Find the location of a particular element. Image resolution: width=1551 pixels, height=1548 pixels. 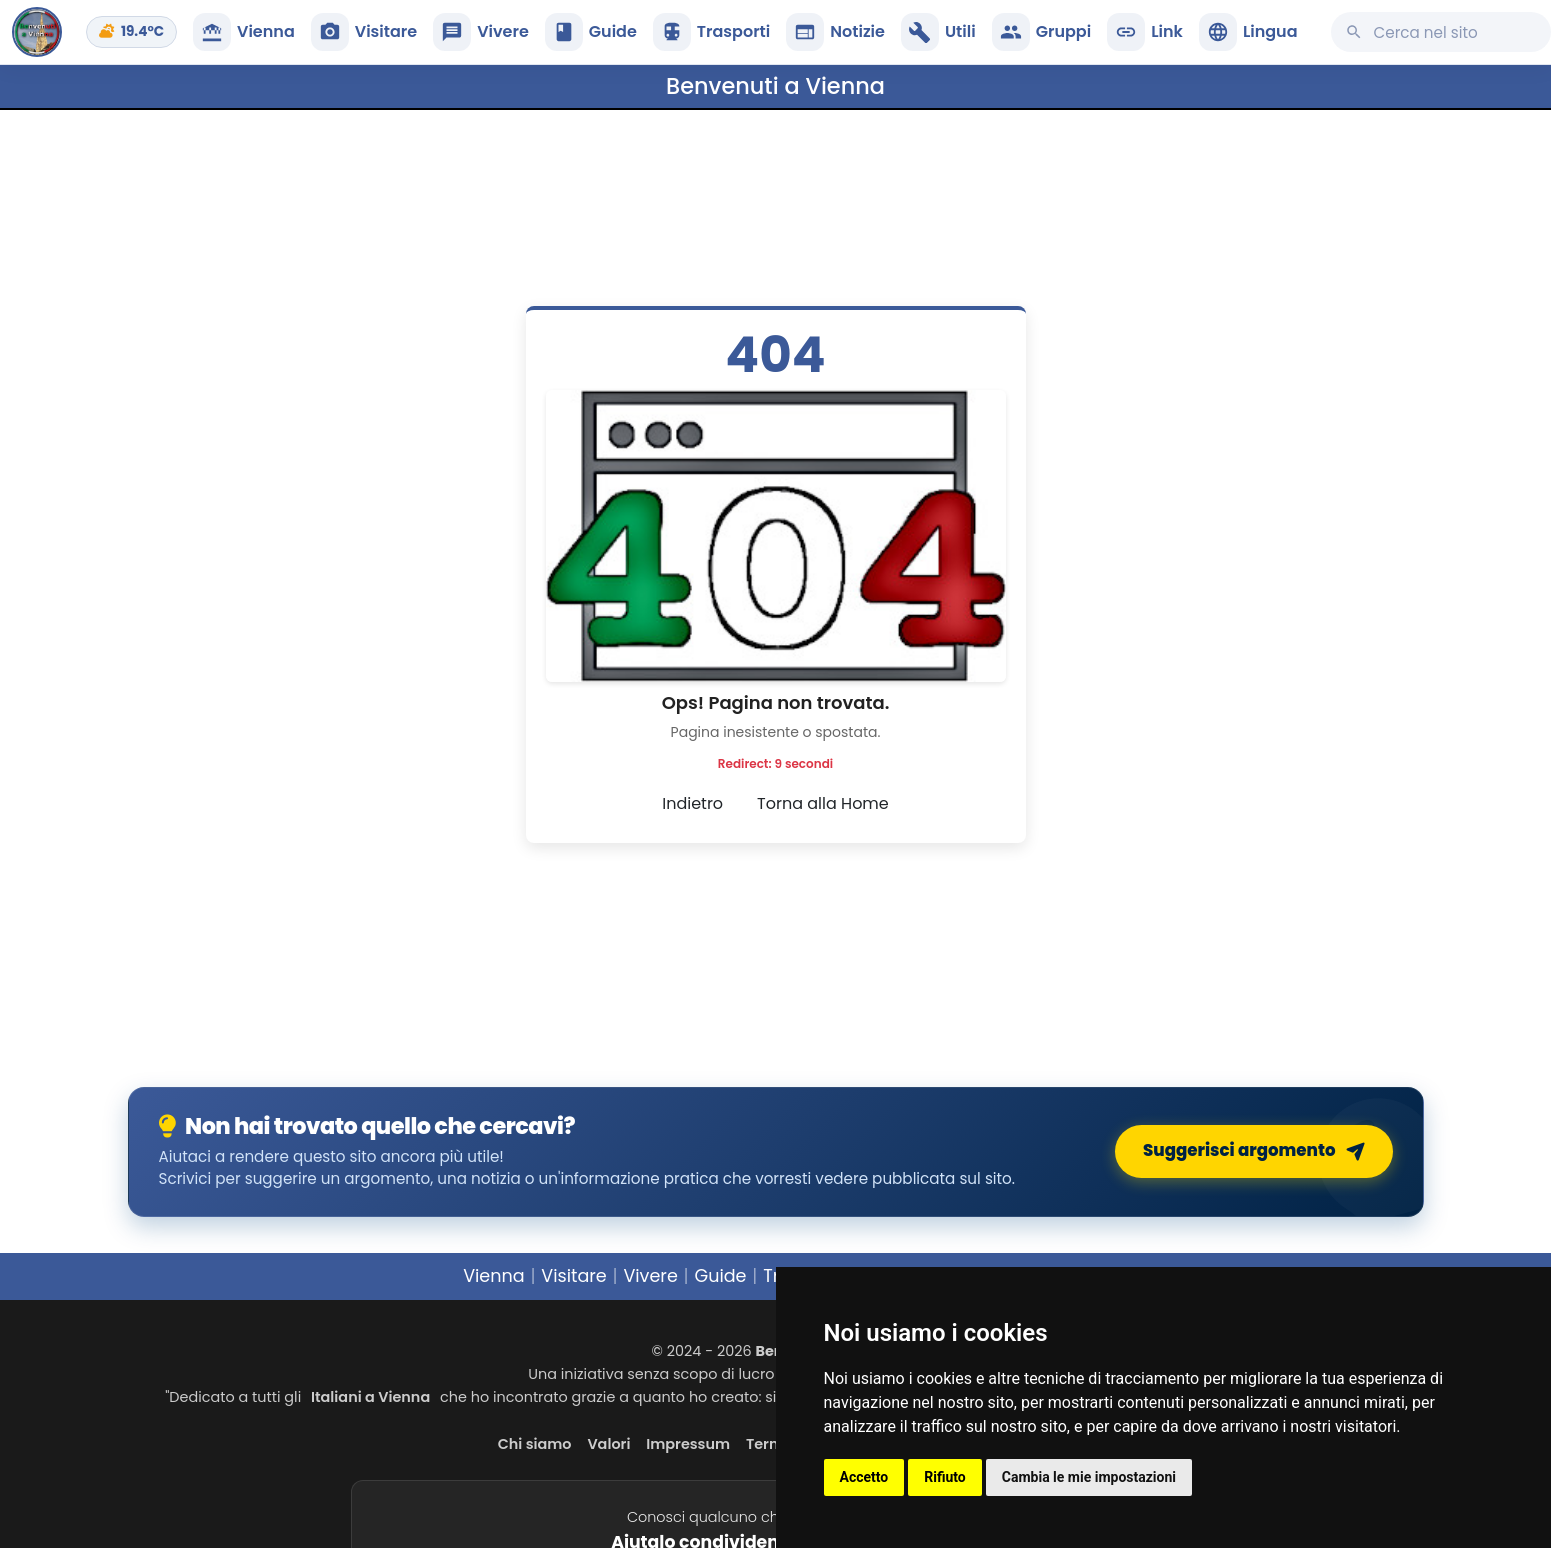

Rifiuto [button] is located at coordinates (945, 1477).